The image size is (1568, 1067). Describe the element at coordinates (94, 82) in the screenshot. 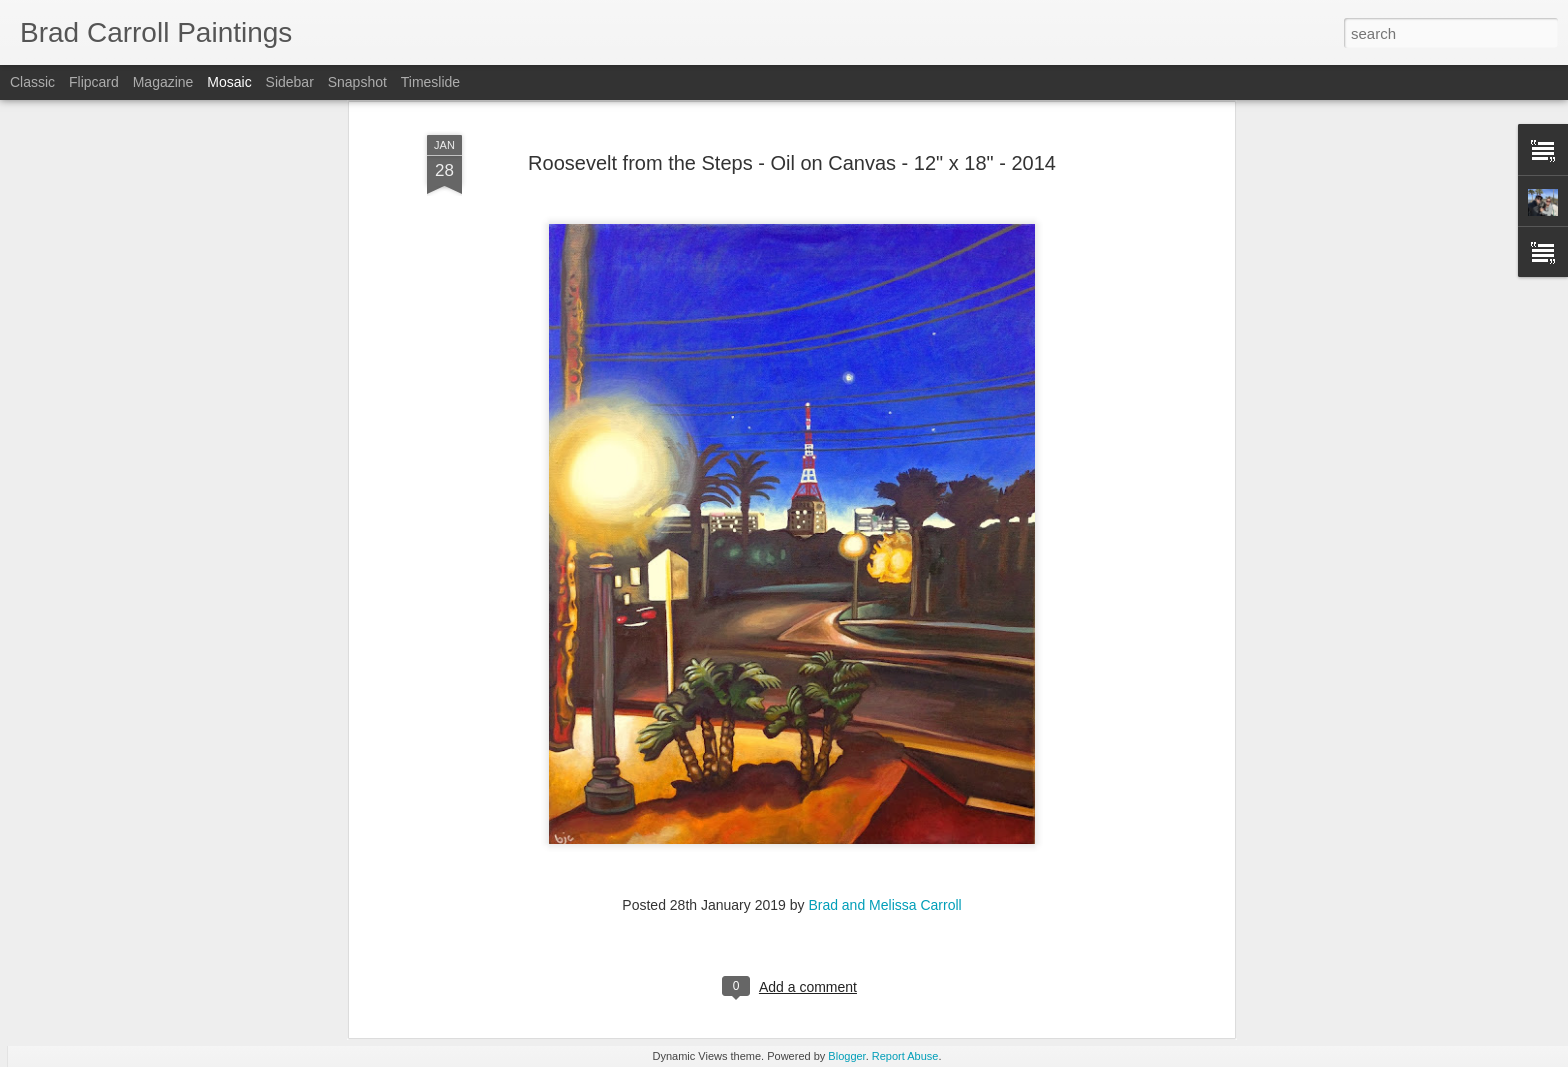

I see `Flipcard` at that location.